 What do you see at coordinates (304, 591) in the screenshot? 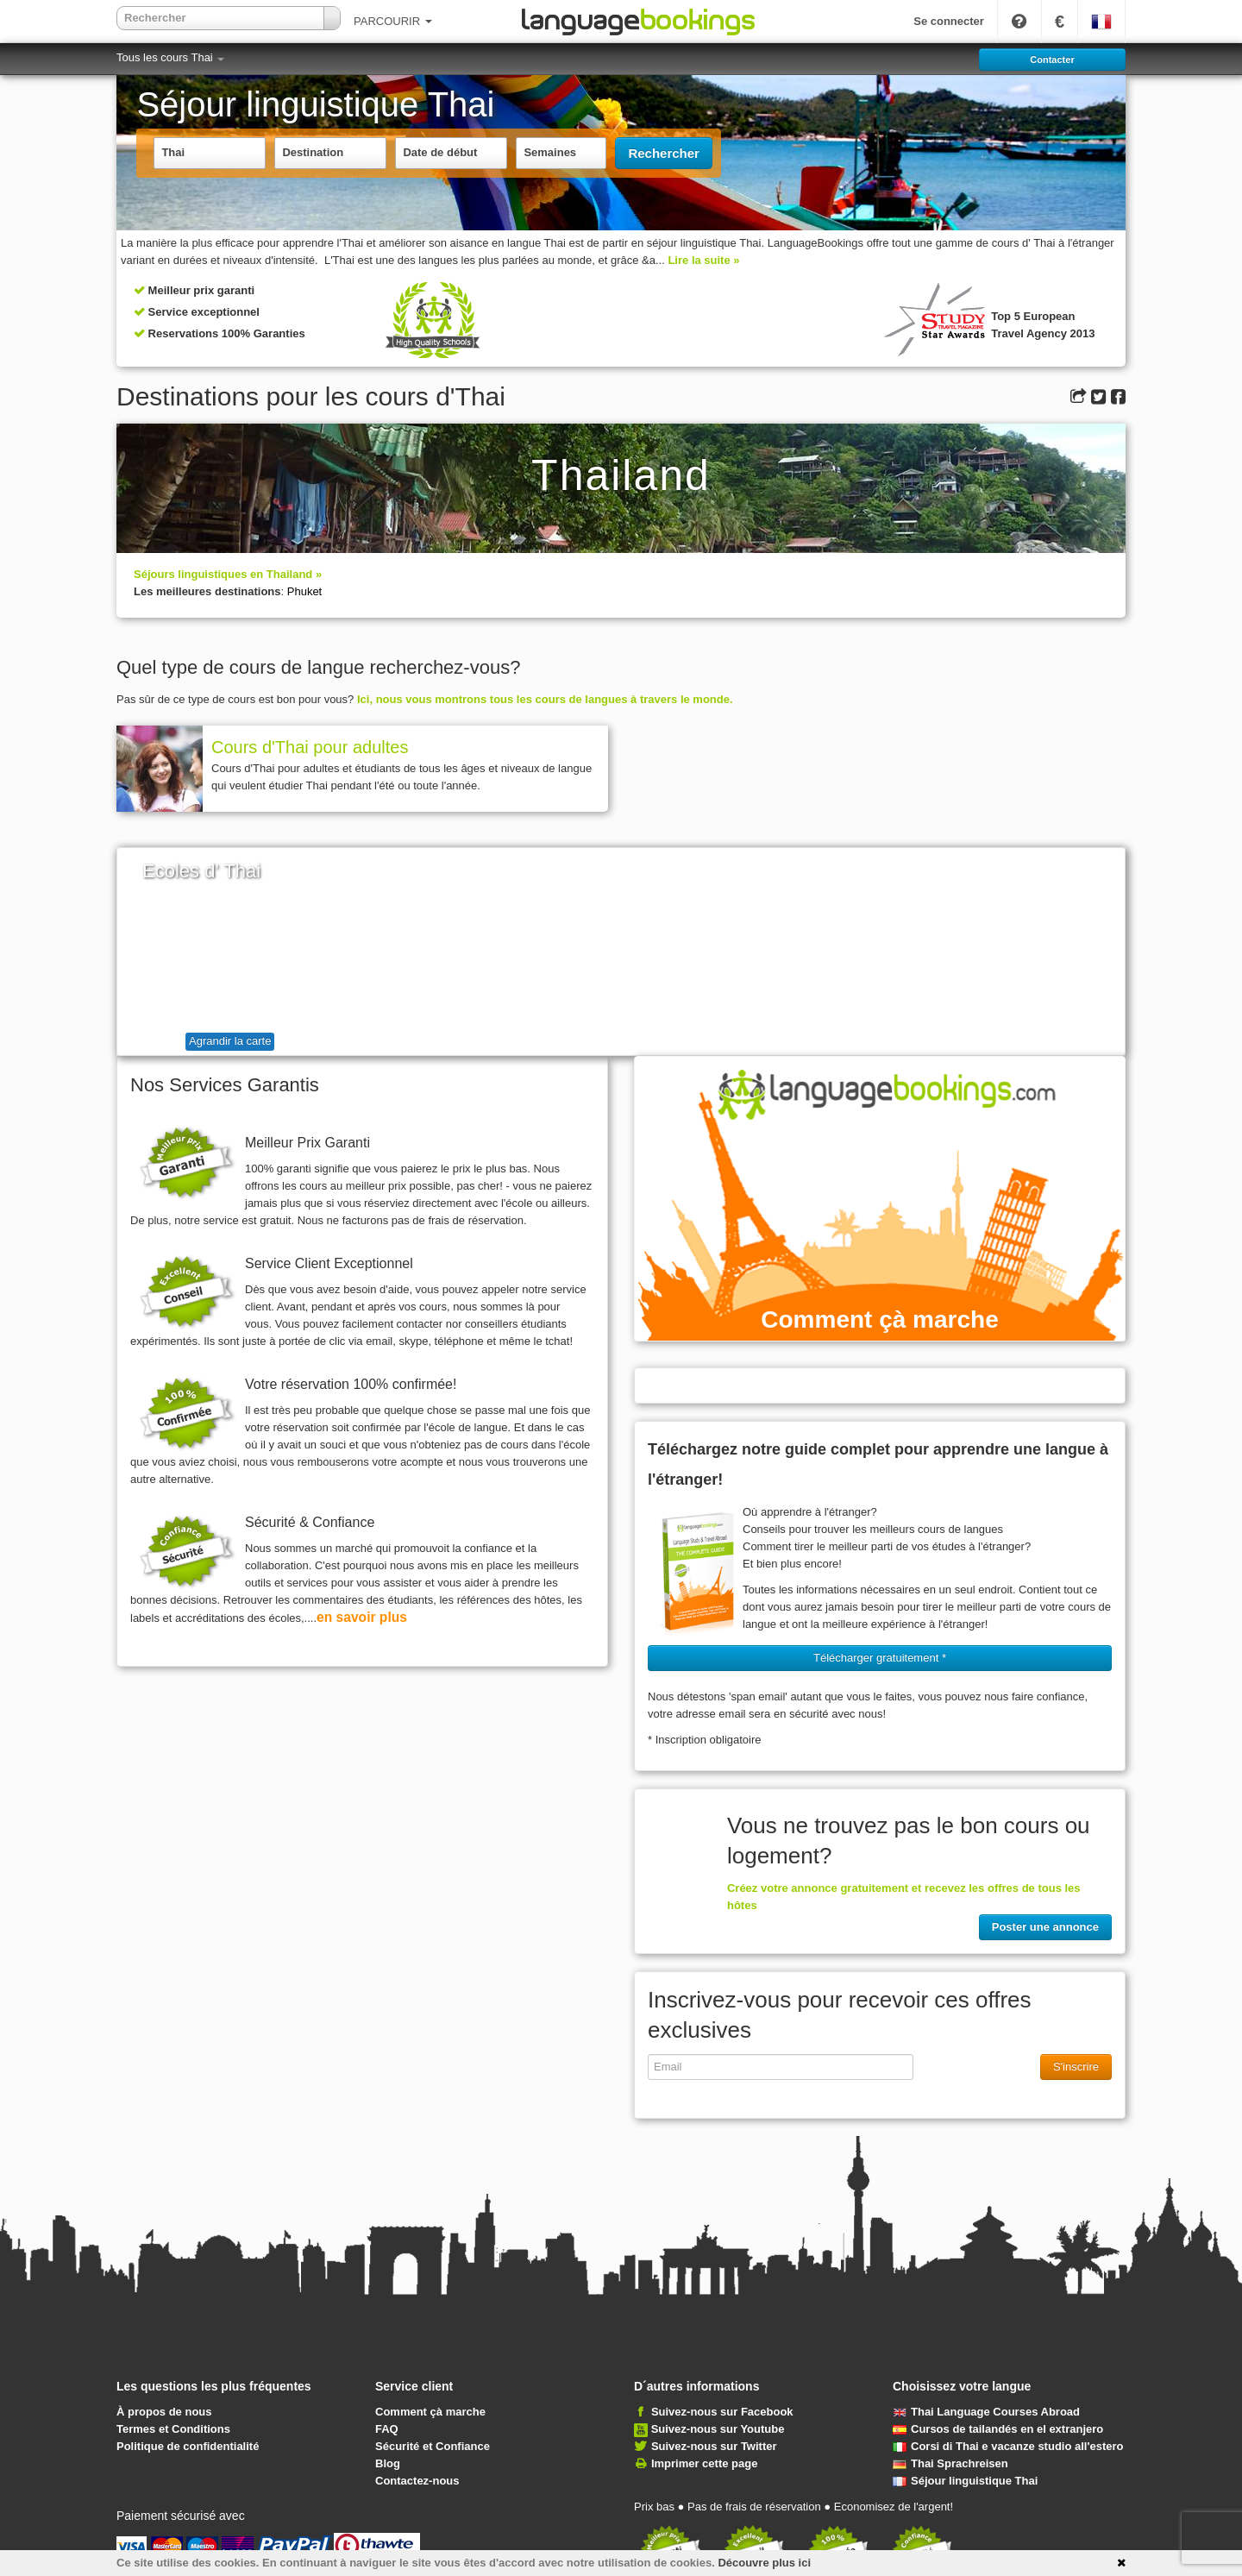
I see `Phuket` at bounding box center [304, 591].